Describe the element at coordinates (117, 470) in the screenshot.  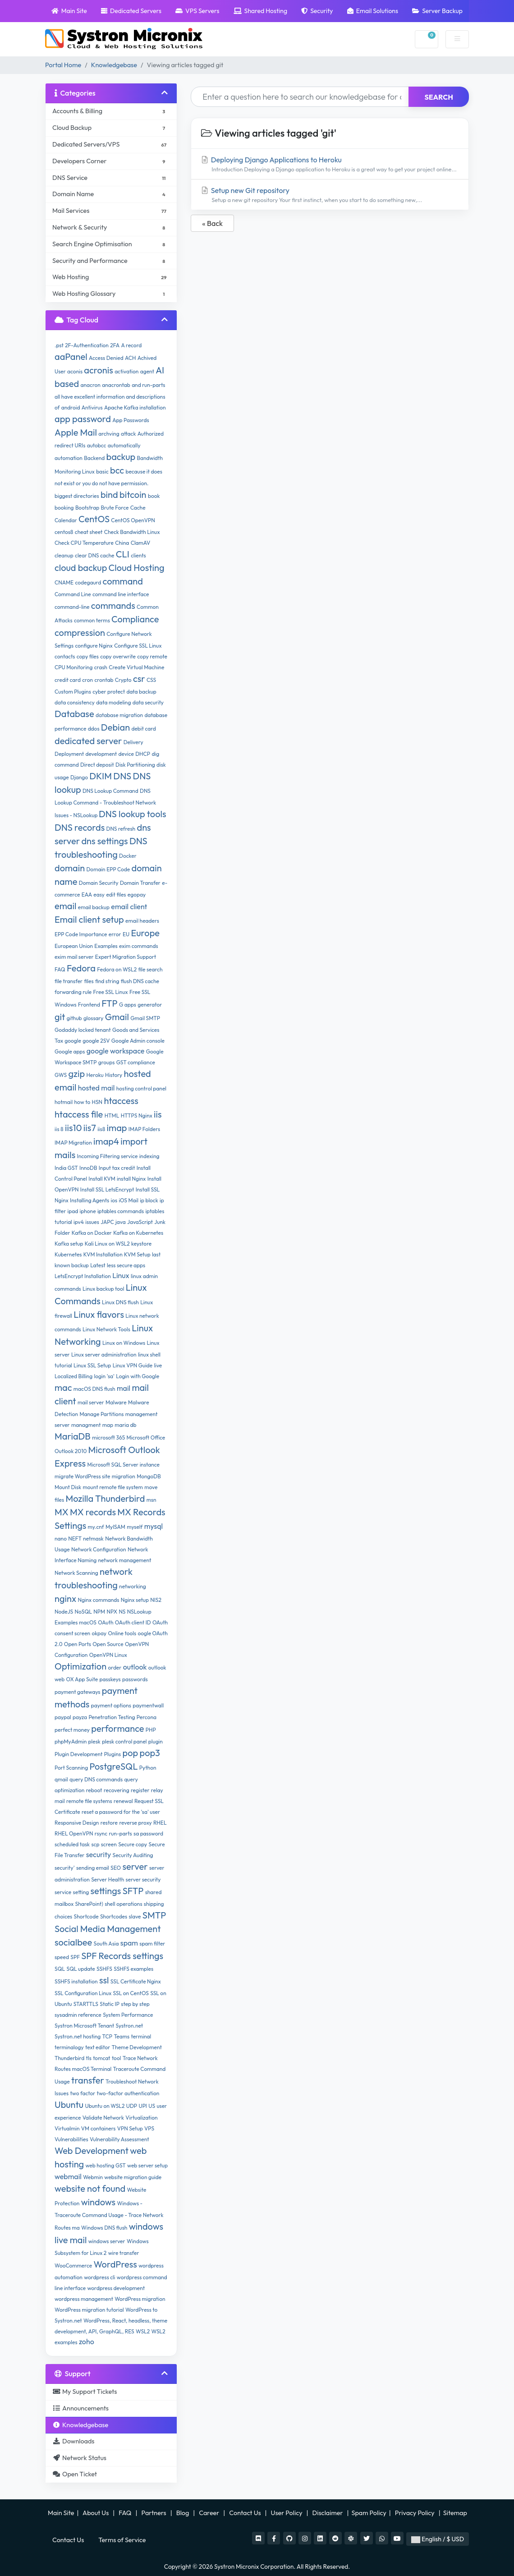
I see `bcc` at that location.